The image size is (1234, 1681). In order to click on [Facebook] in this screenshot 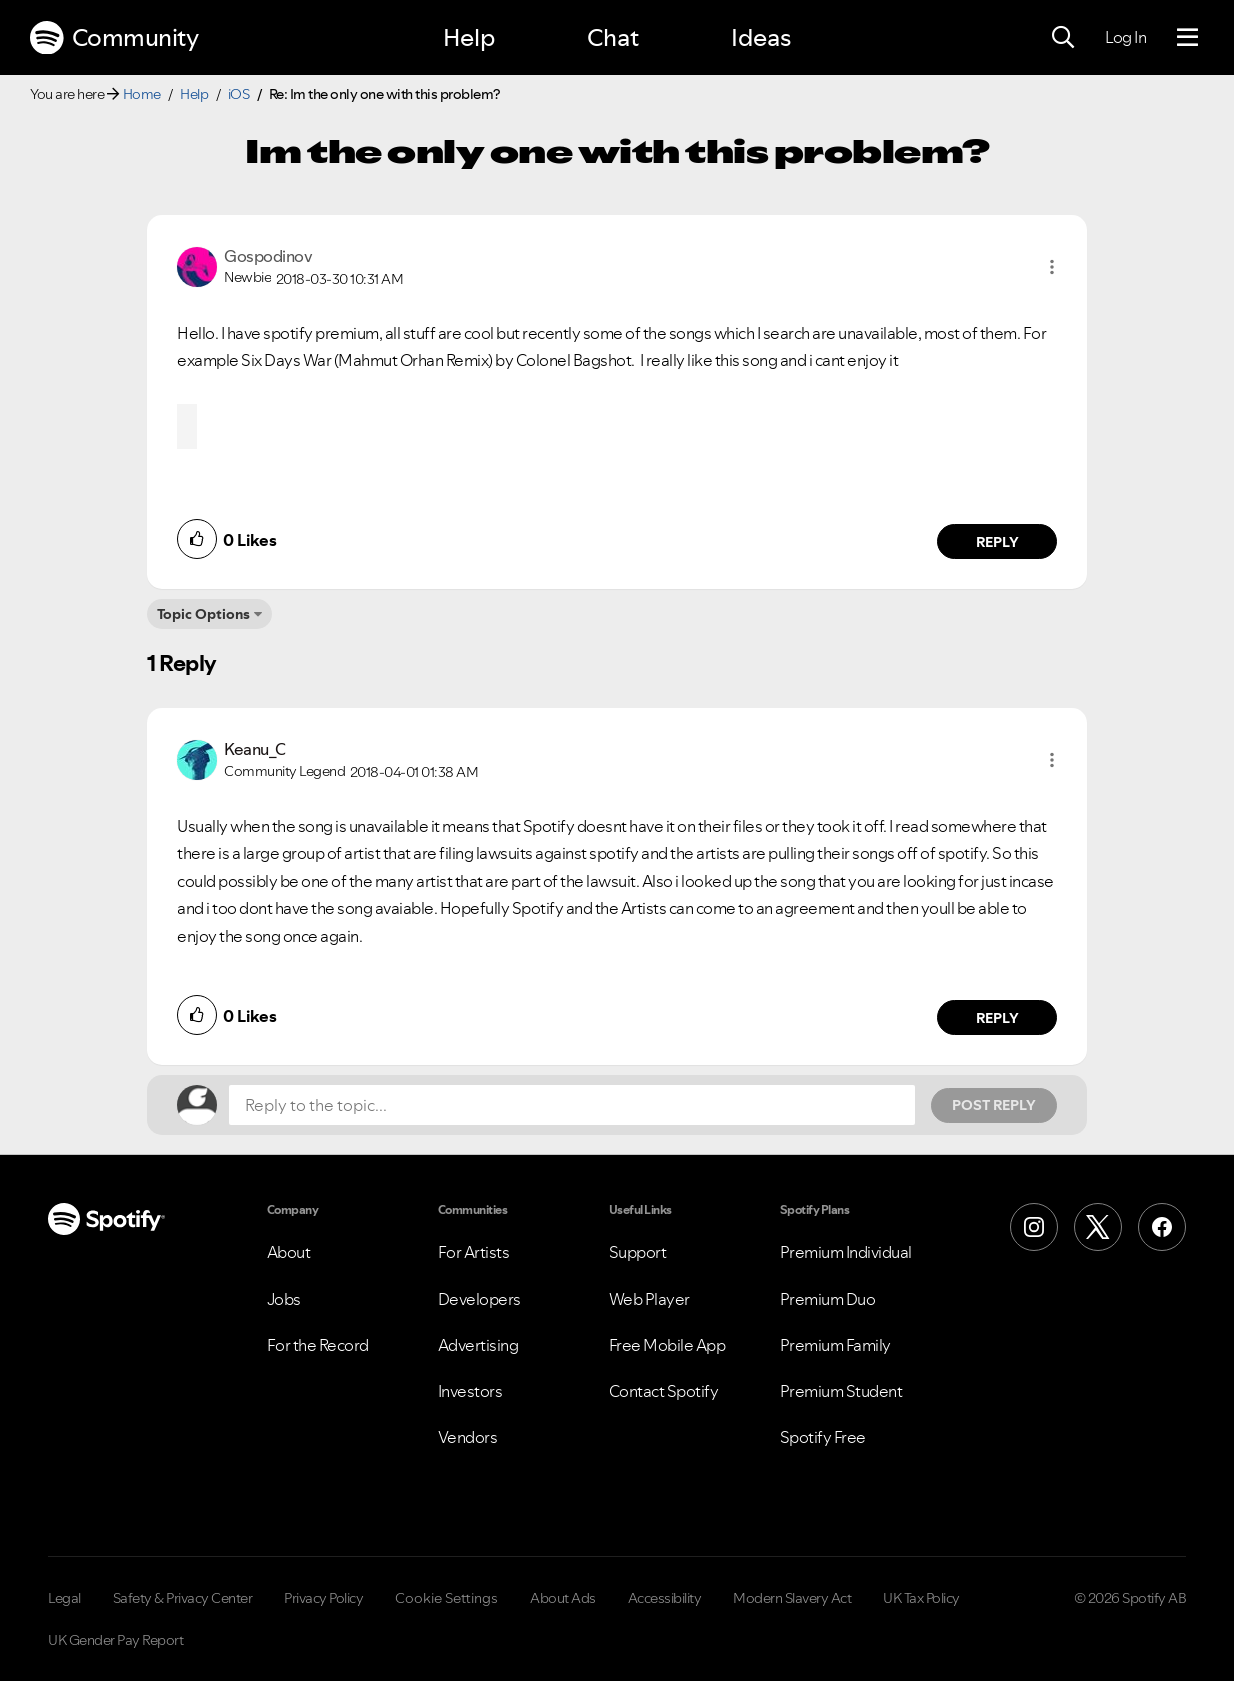, I will do `click(1162, 1227)`.